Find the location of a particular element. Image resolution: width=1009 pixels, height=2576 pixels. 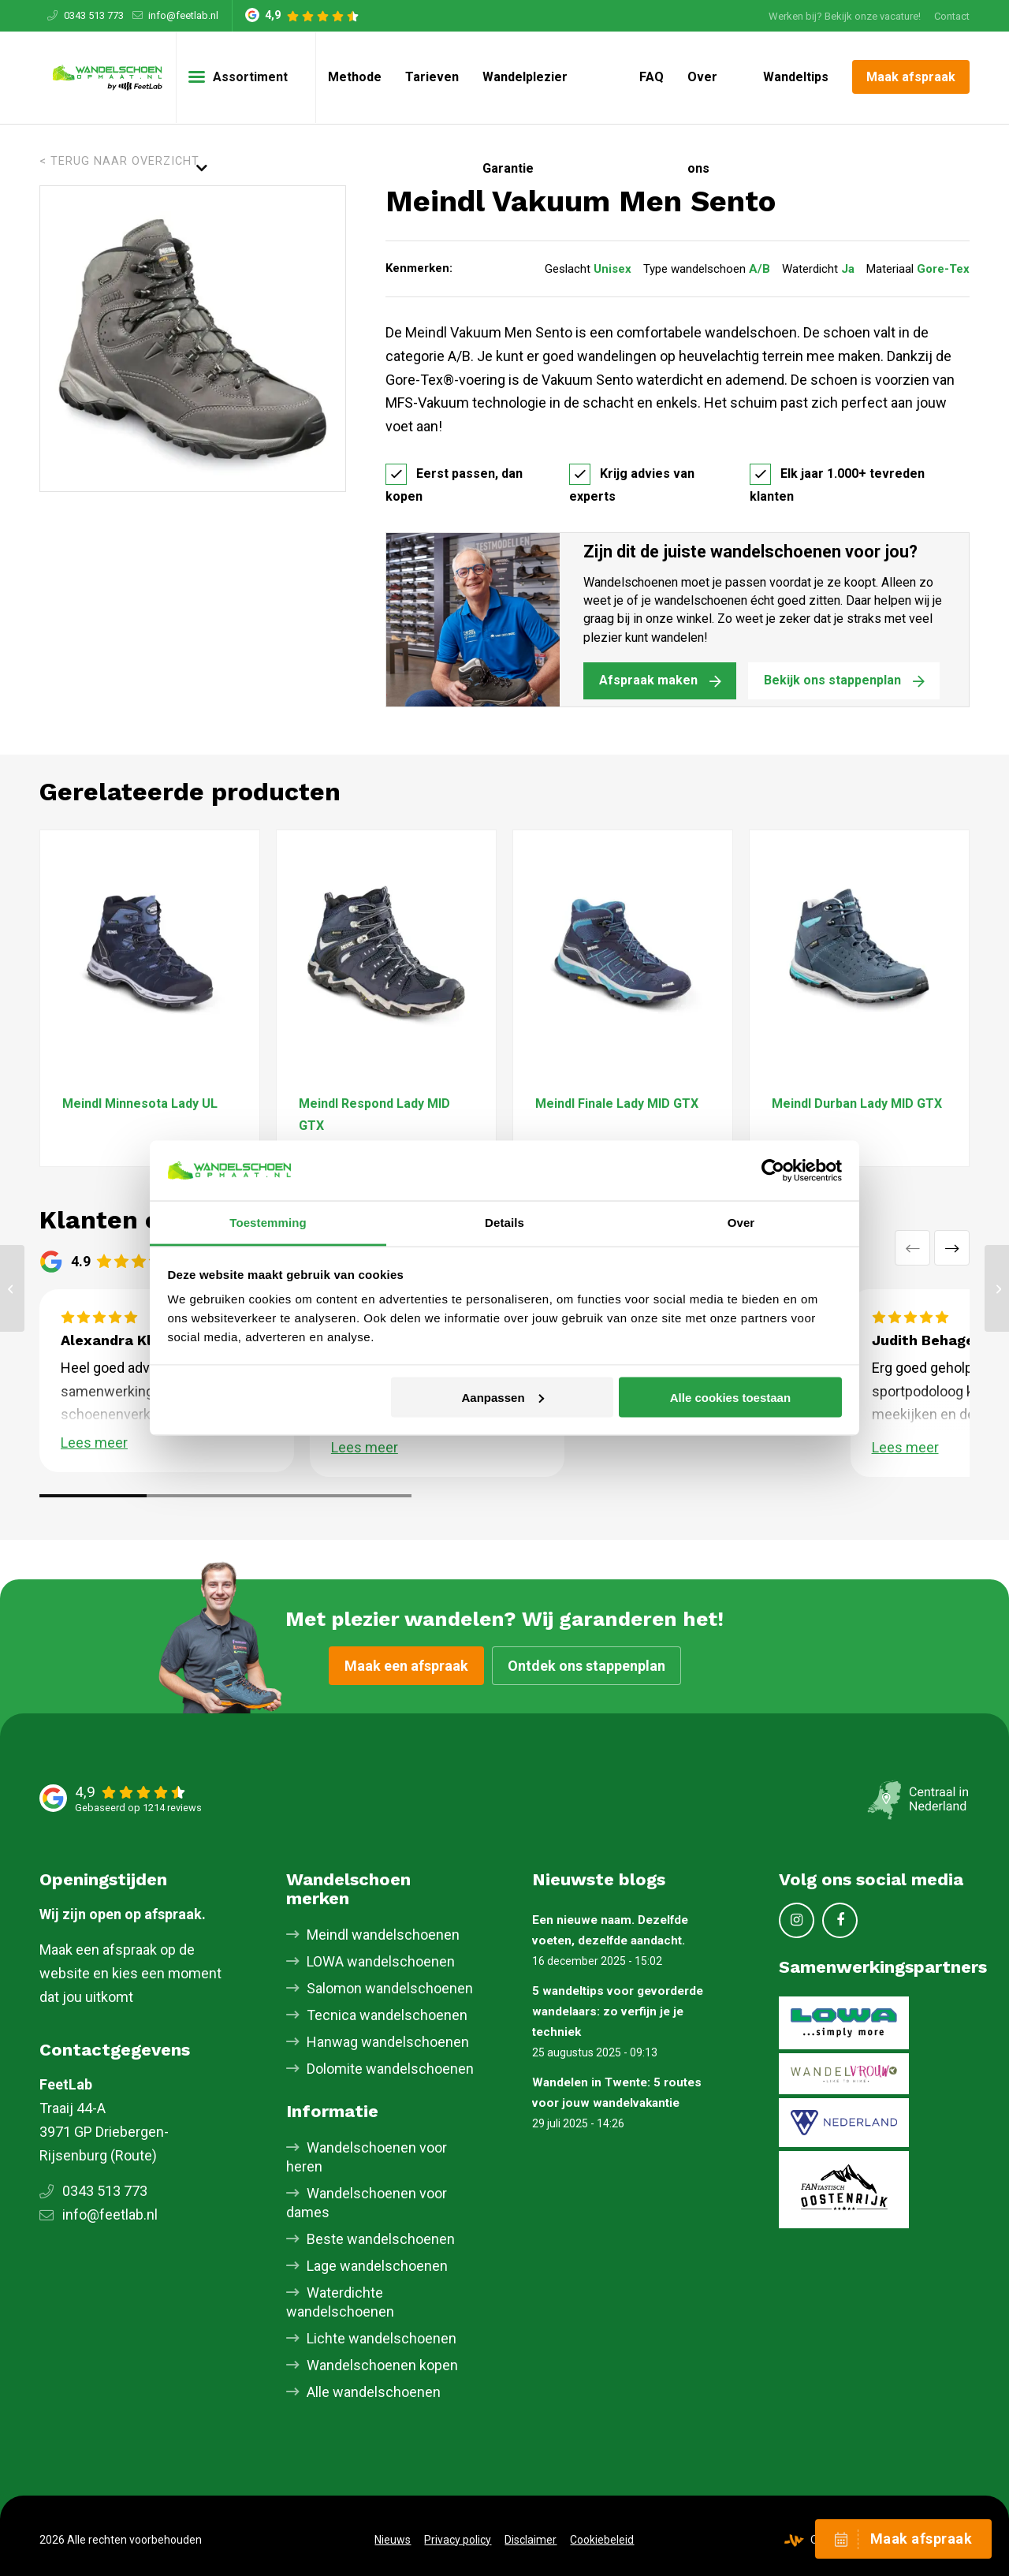

Salomon wandelschoenen is located at coordinates (390, 1988).